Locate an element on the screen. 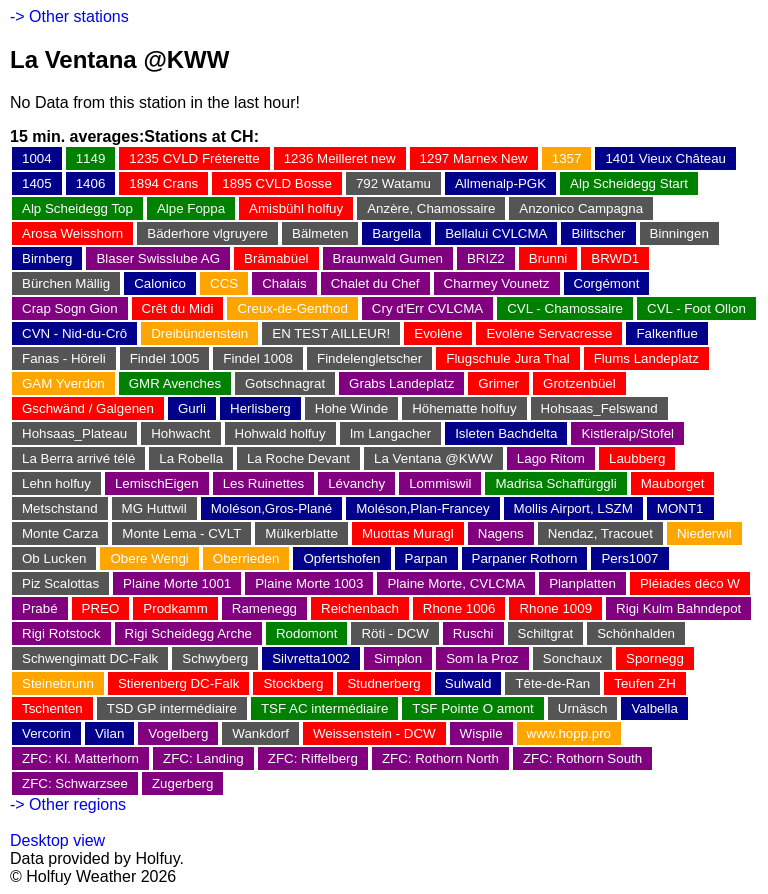  BRWD1 is located at coordinates (615, 258).